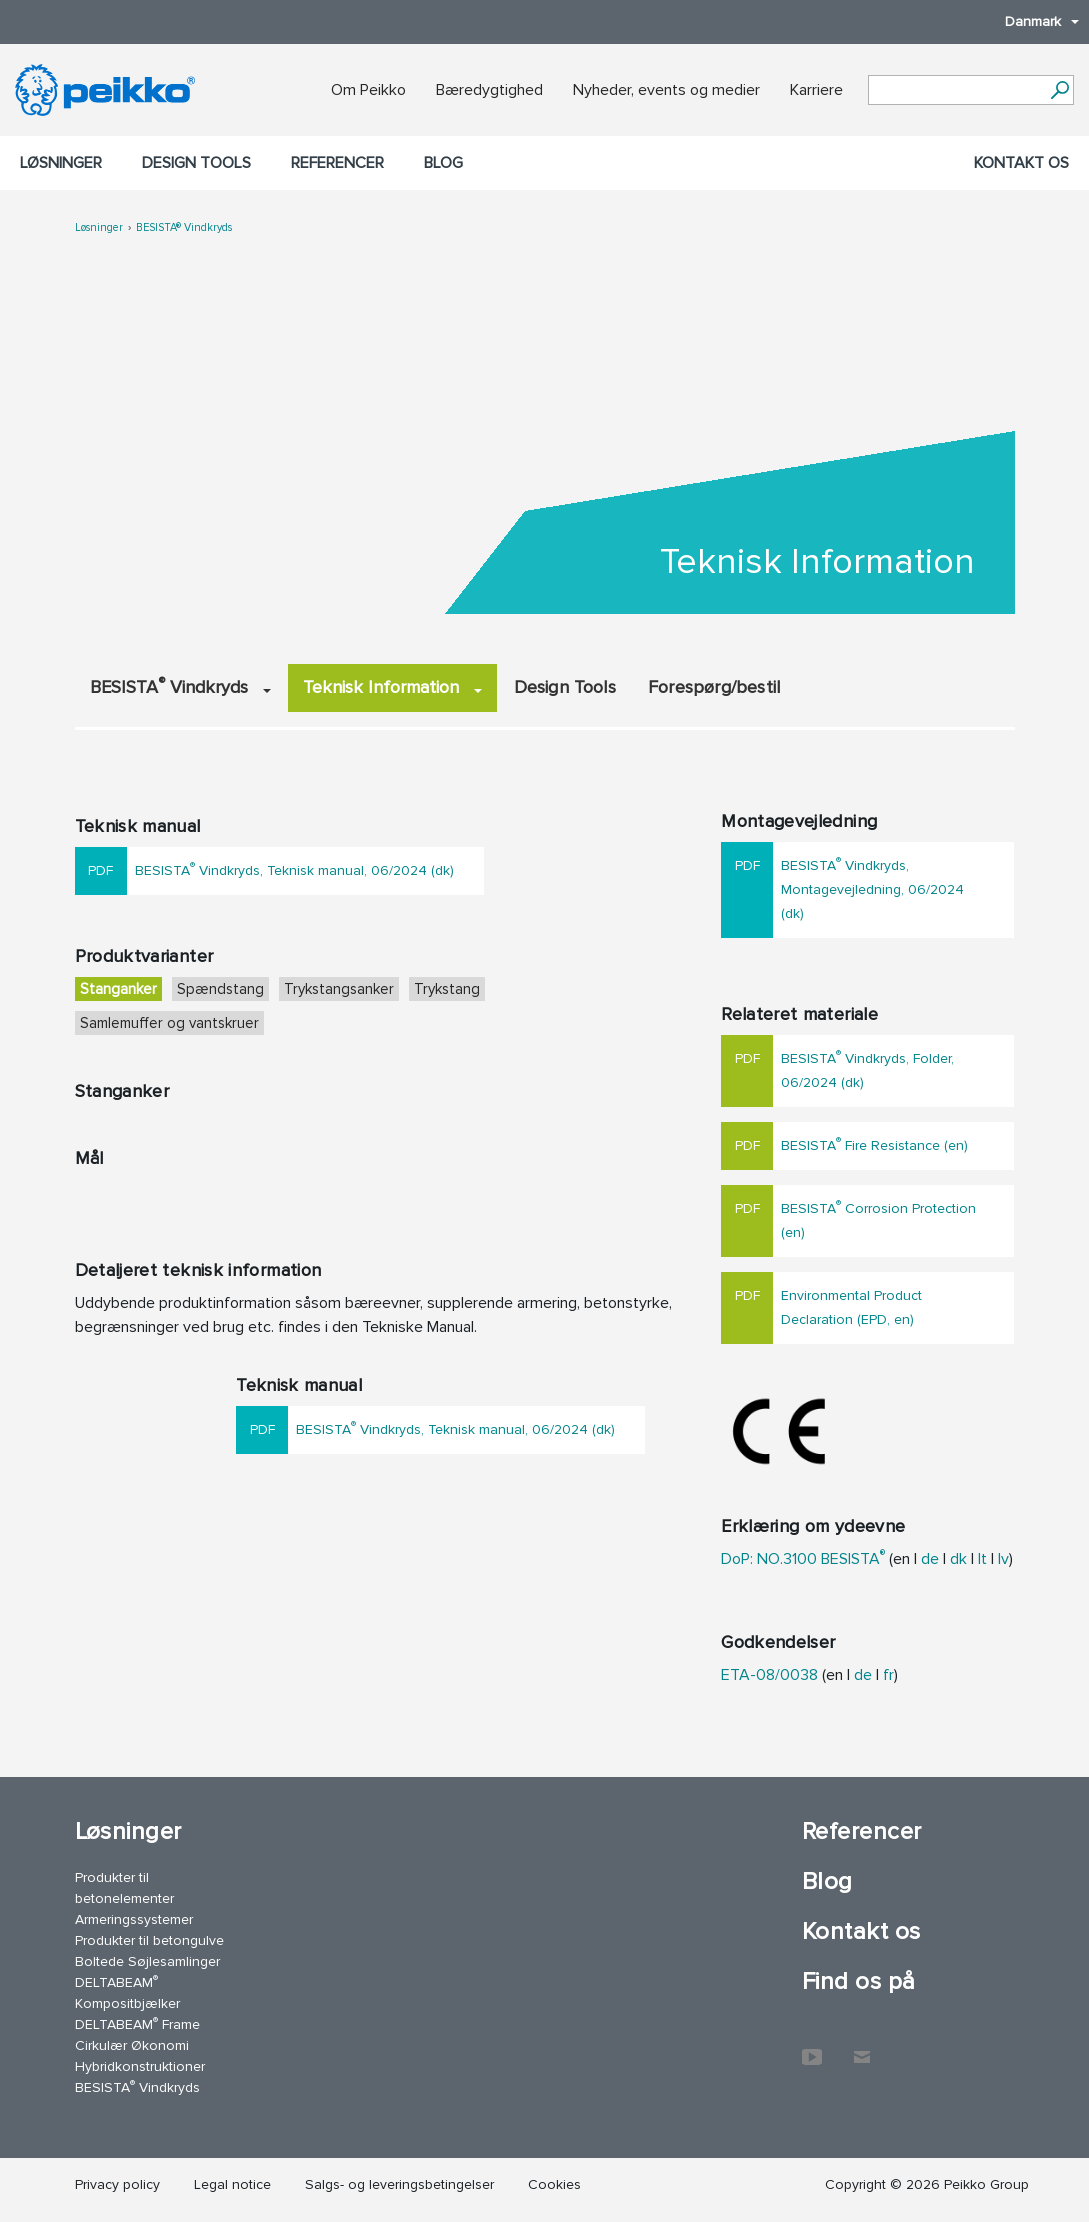 The image size is (1089, 2222). Describe the element at coordinates (392, 687) in the screenshot. I see `Teknisk Information` at that location.